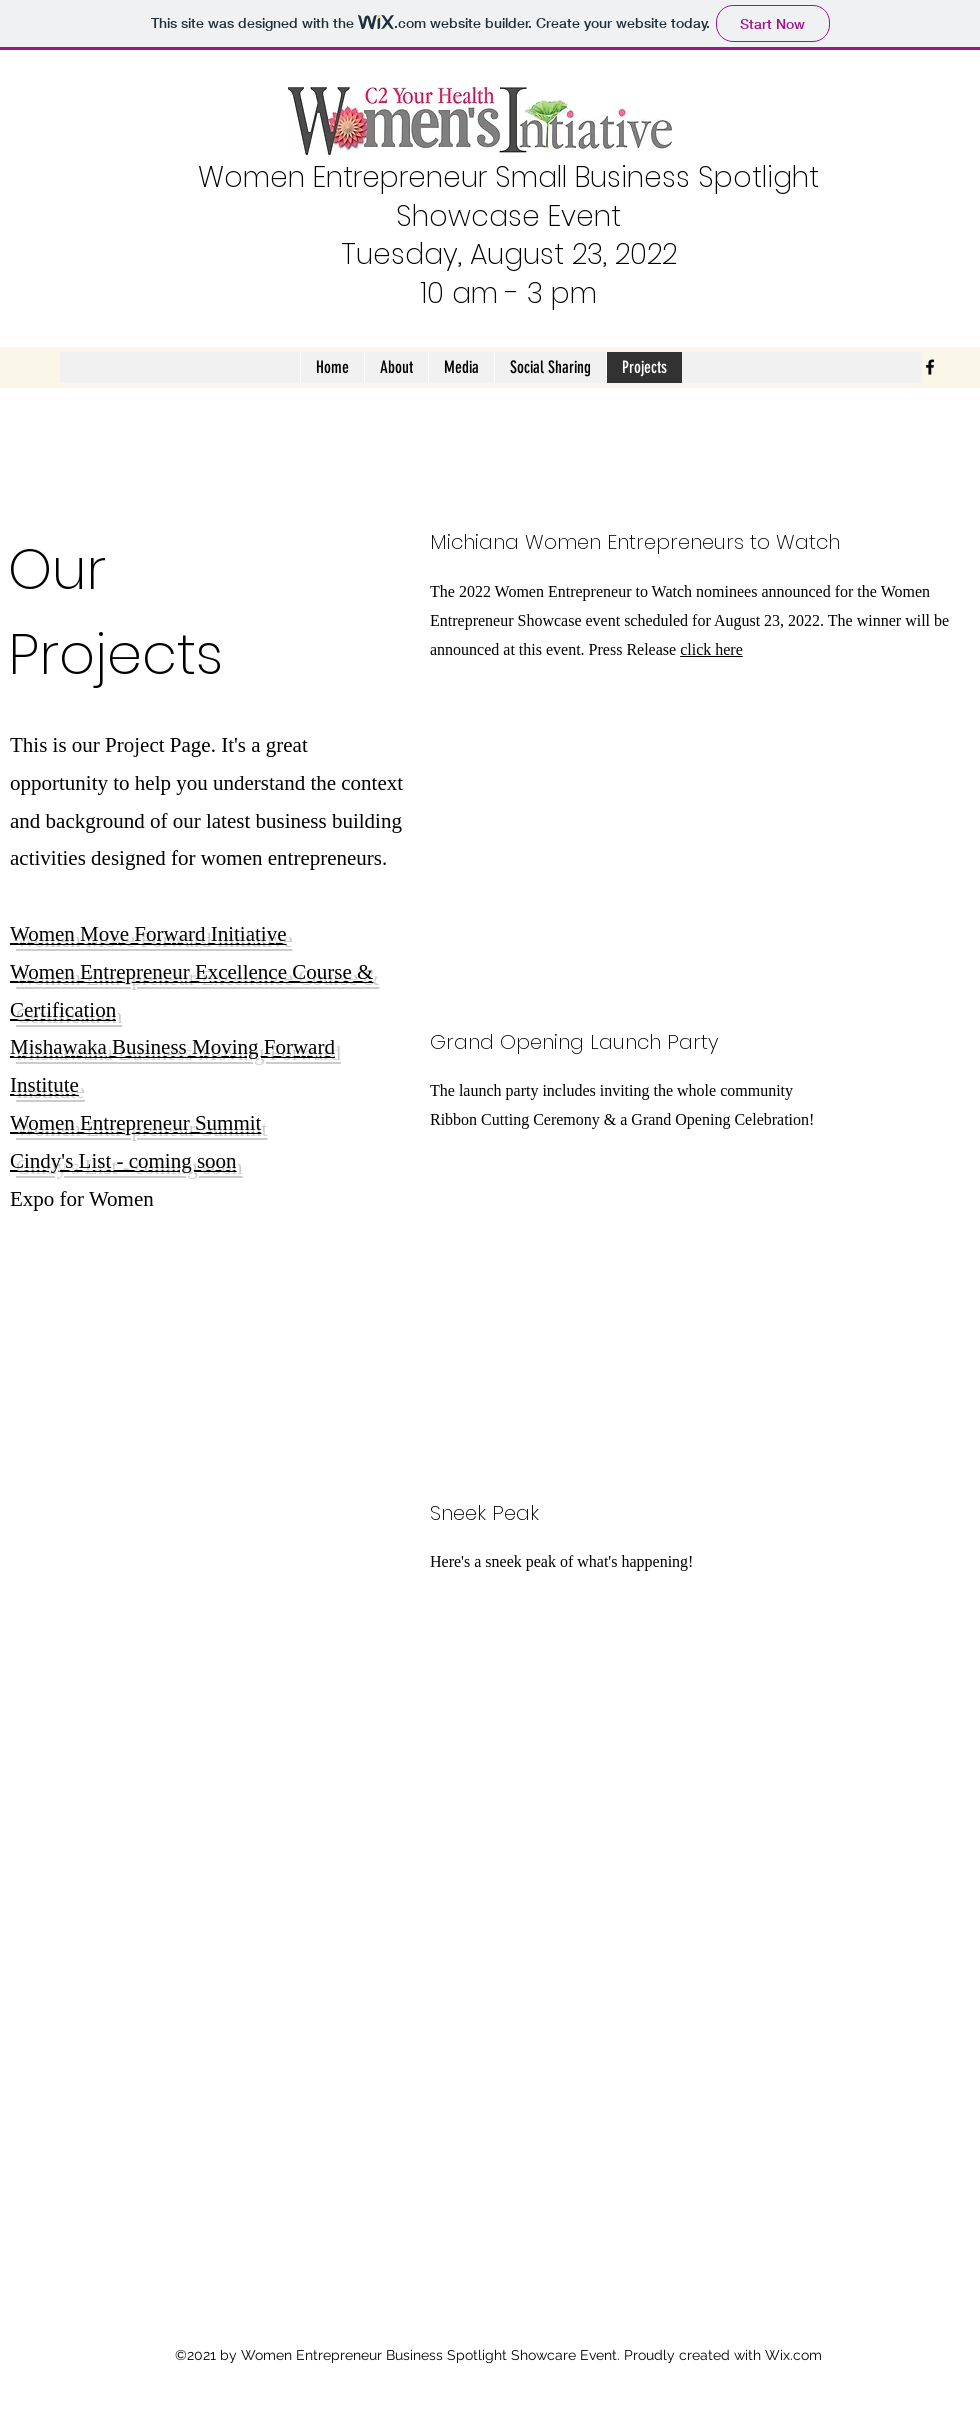  What do you see at coordinates (930, 367) in the screenshot?
I see `[Facebook]` at bounding box center [930, 367].